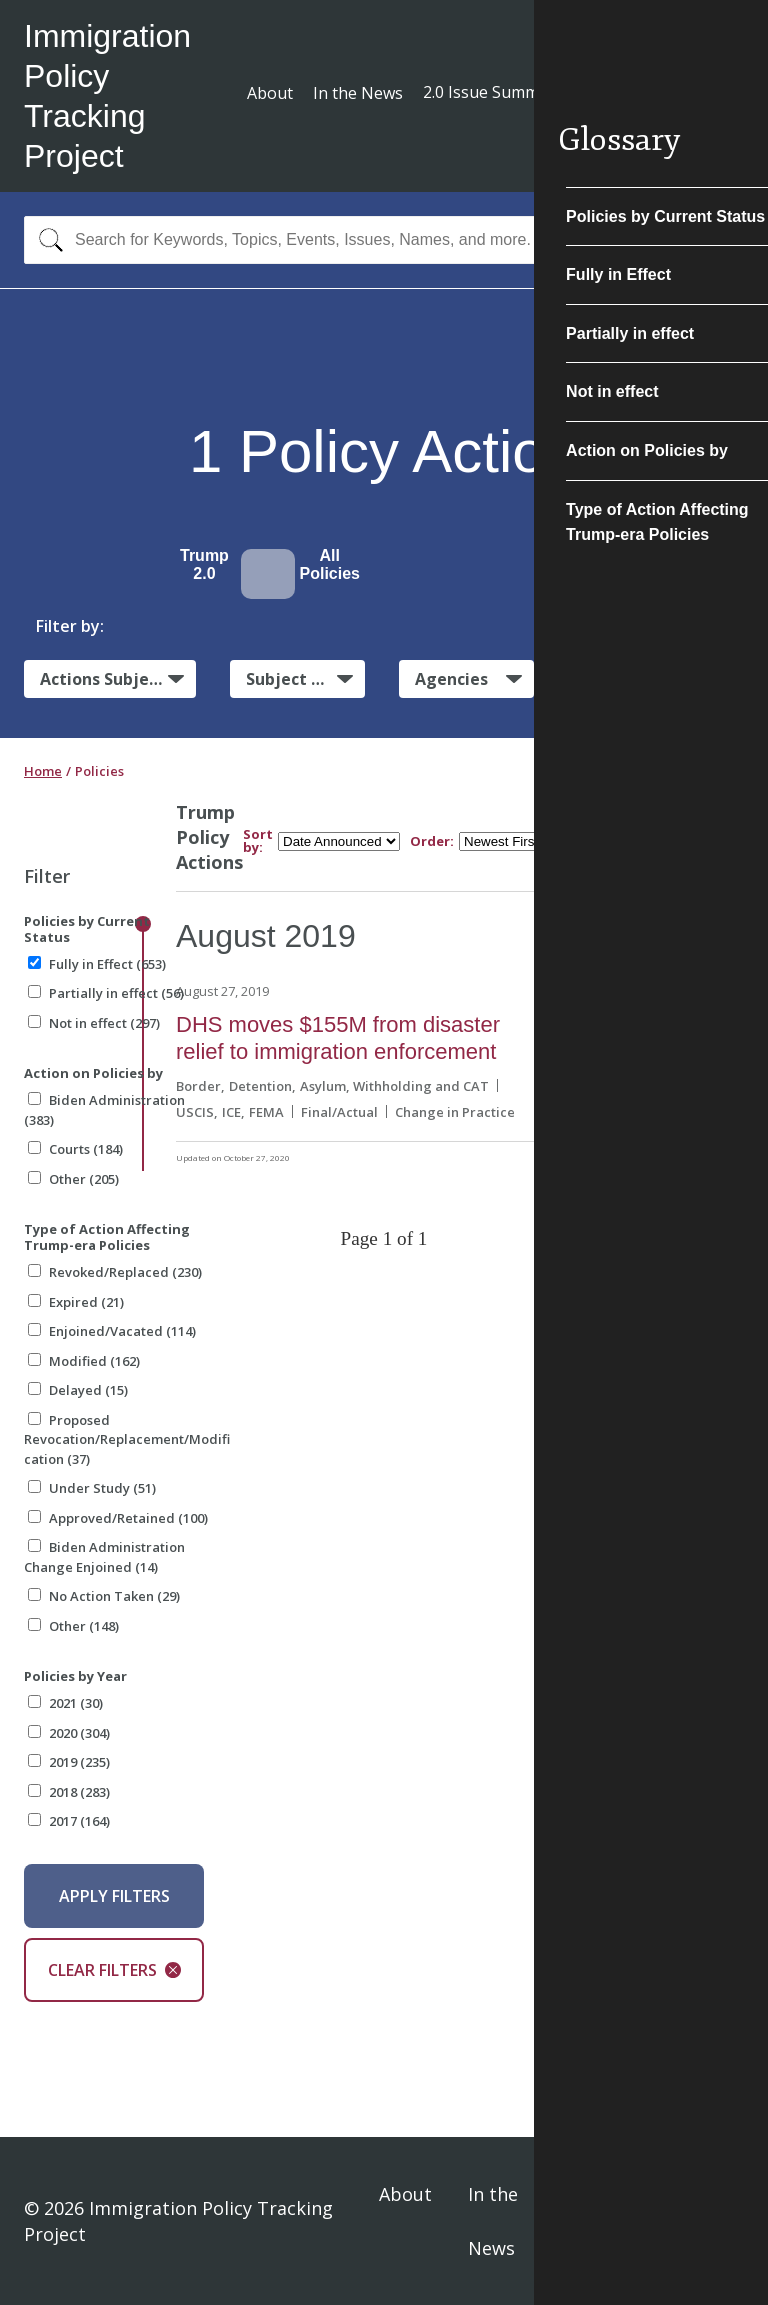 The image size is (768, 2305). Describe the element at coordinates (499, 92) in the screenshot. I see `2.0 Issue Summaries` at that location.